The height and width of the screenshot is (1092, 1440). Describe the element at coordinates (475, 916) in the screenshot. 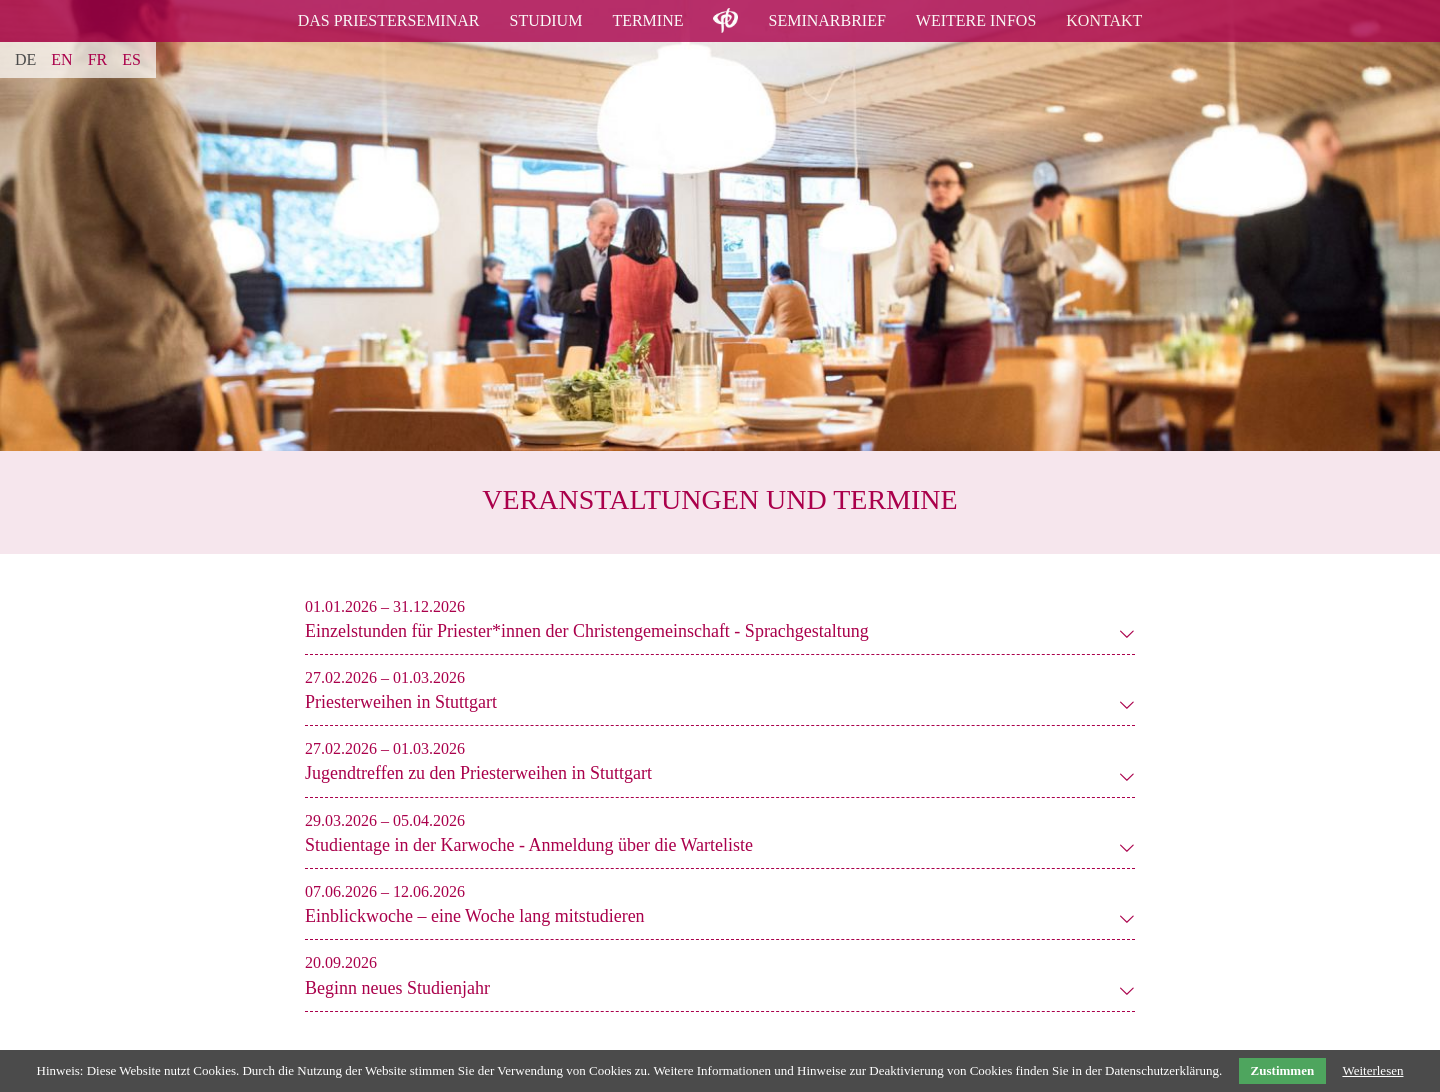

I see `Einblickwoche – eine Woche lang mitstudieren` at that location.